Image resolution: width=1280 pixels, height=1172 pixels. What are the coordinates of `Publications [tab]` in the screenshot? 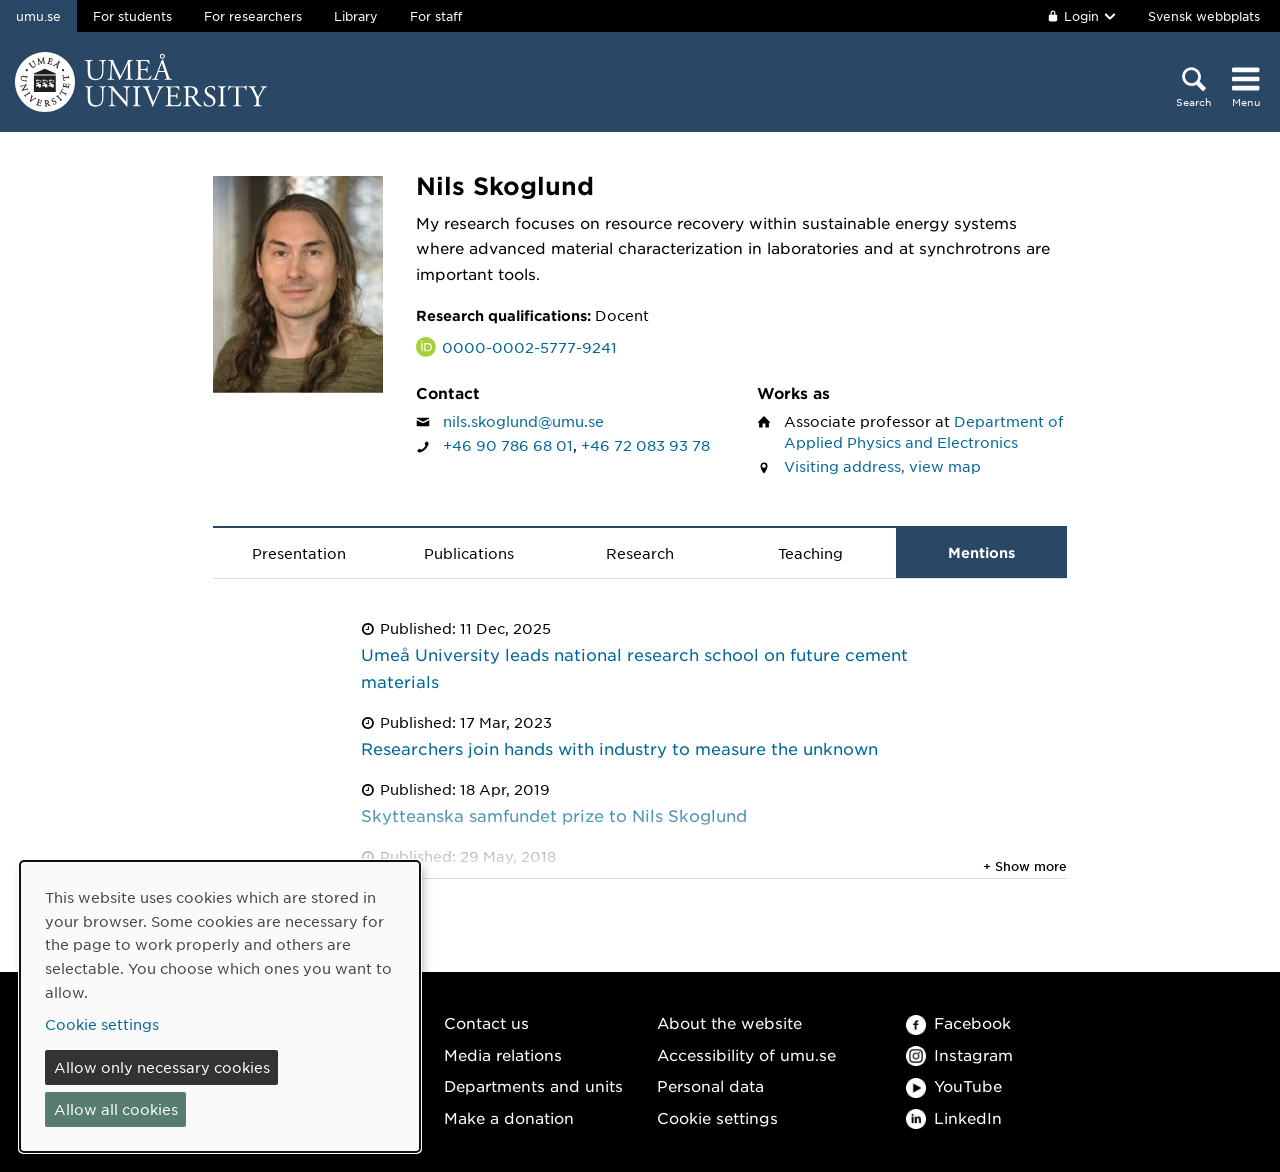 It's located at (469, 553).